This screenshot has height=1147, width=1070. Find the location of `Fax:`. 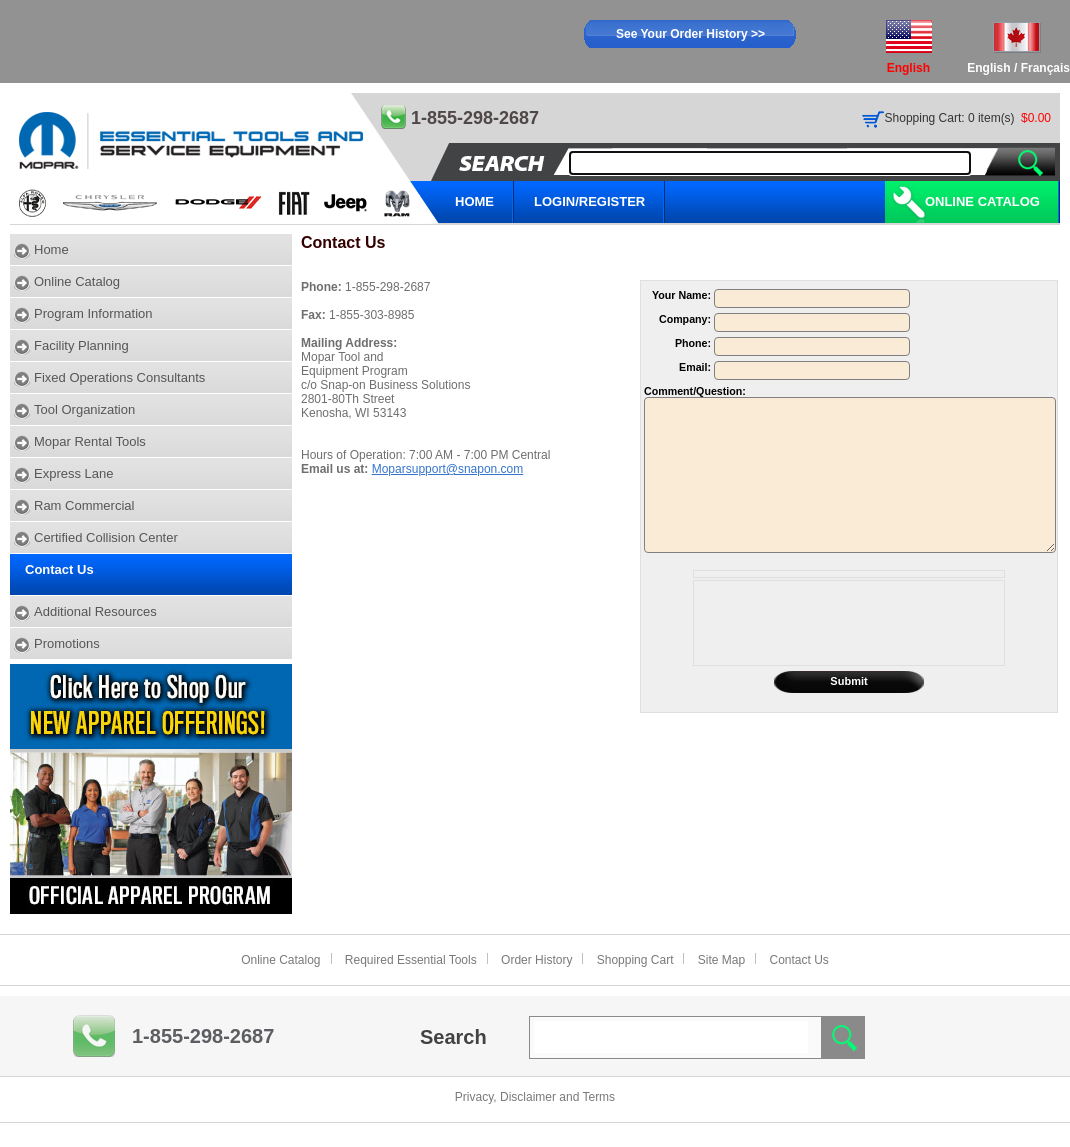

Fax: is located at coordinates (315, 315).